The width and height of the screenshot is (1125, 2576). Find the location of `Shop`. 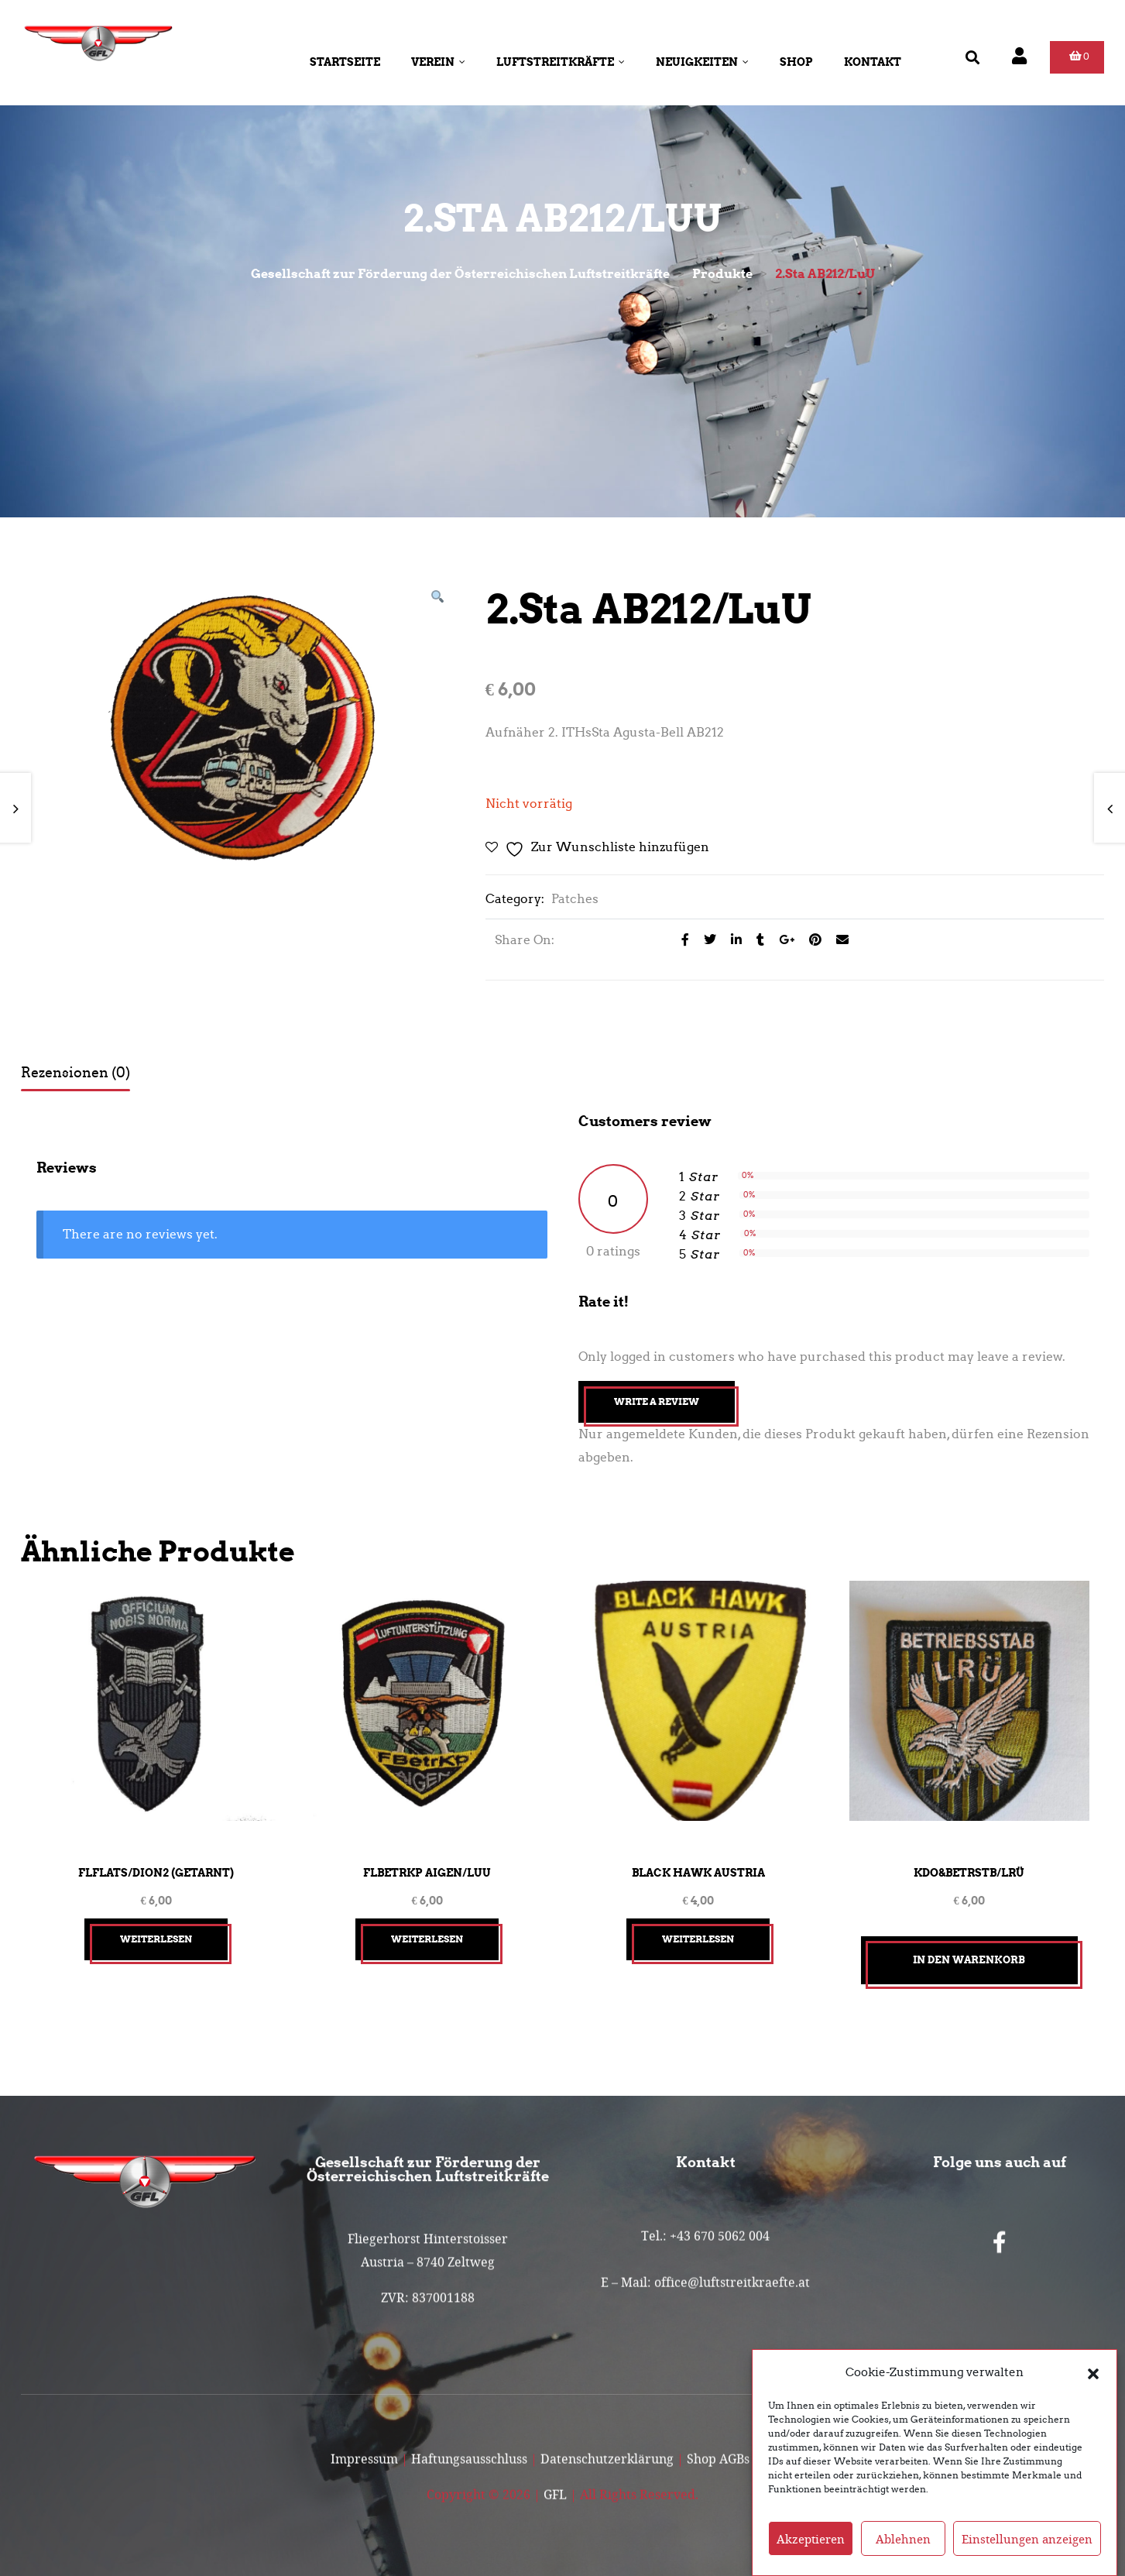

Shop is located at coordinates (796, 62).